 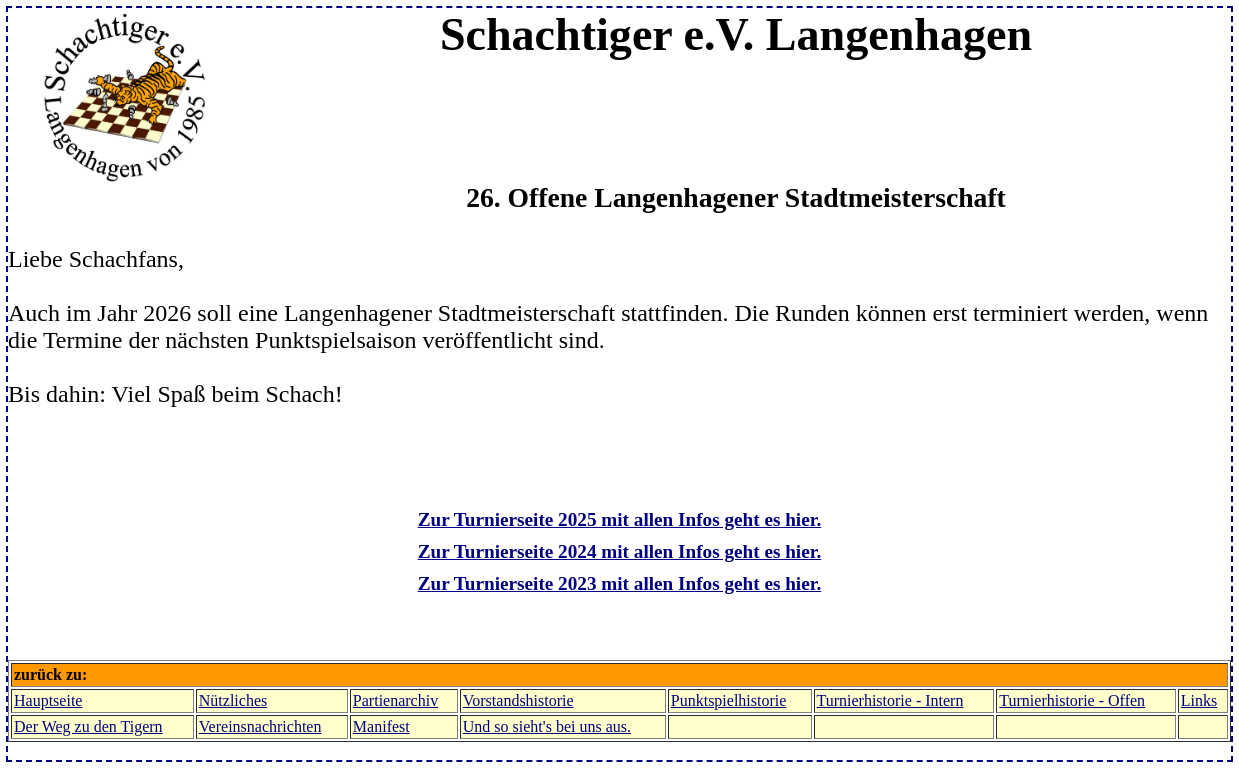 What do you see at coordinates (890, 700) in the screenshot?
I see `Turnierhistorie - Intern` at bounding box center [890, 700].